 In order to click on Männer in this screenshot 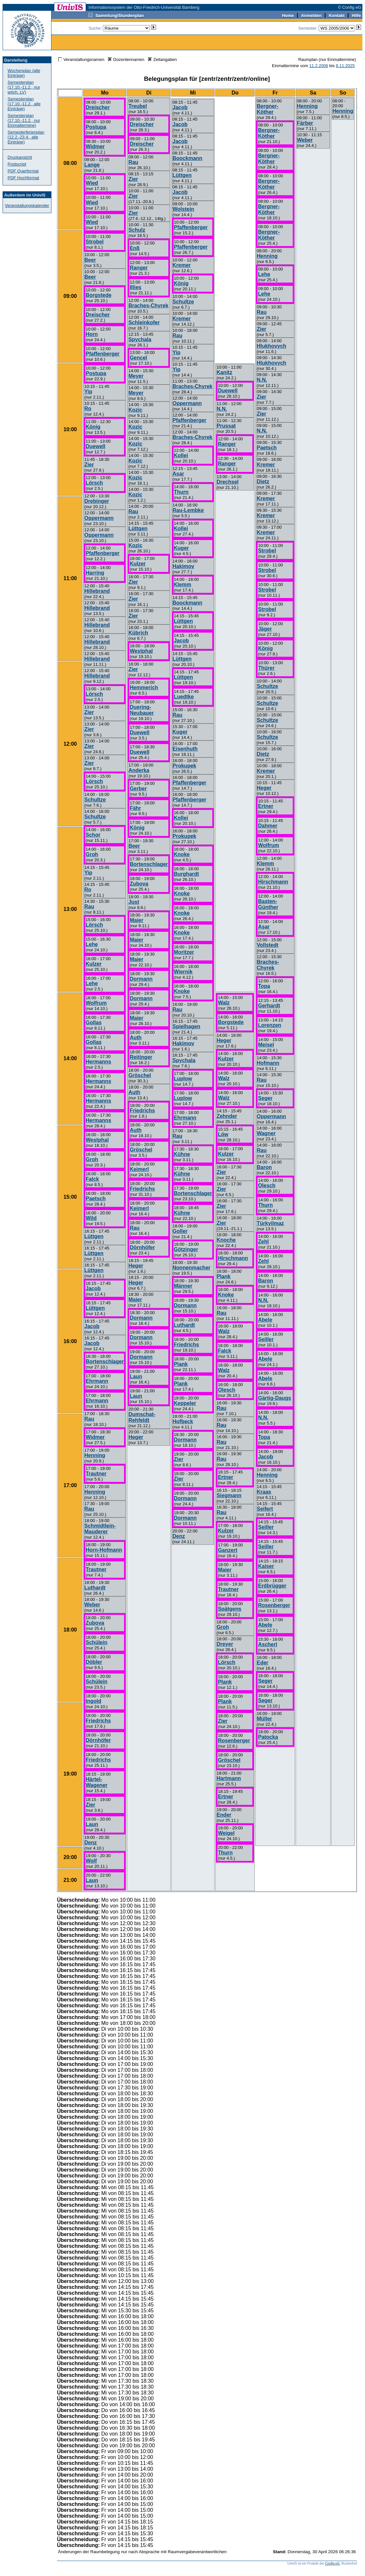, I will do `click(183, 1286)`.